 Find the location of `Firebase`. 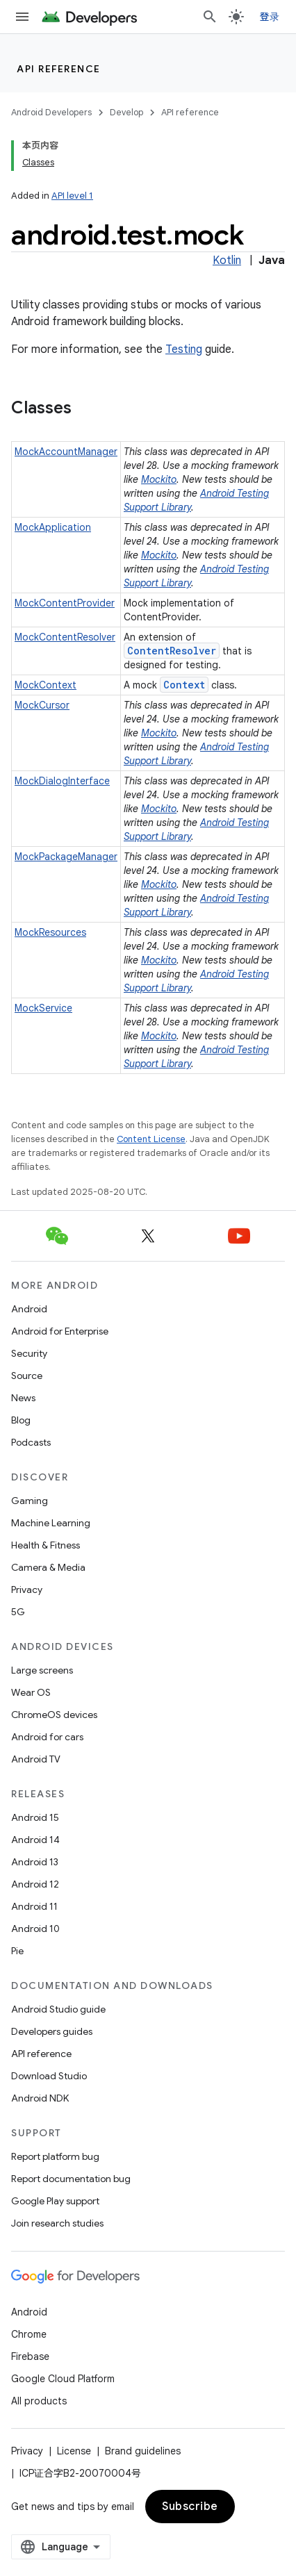

Firebase is located at coordinates (30, 2356).